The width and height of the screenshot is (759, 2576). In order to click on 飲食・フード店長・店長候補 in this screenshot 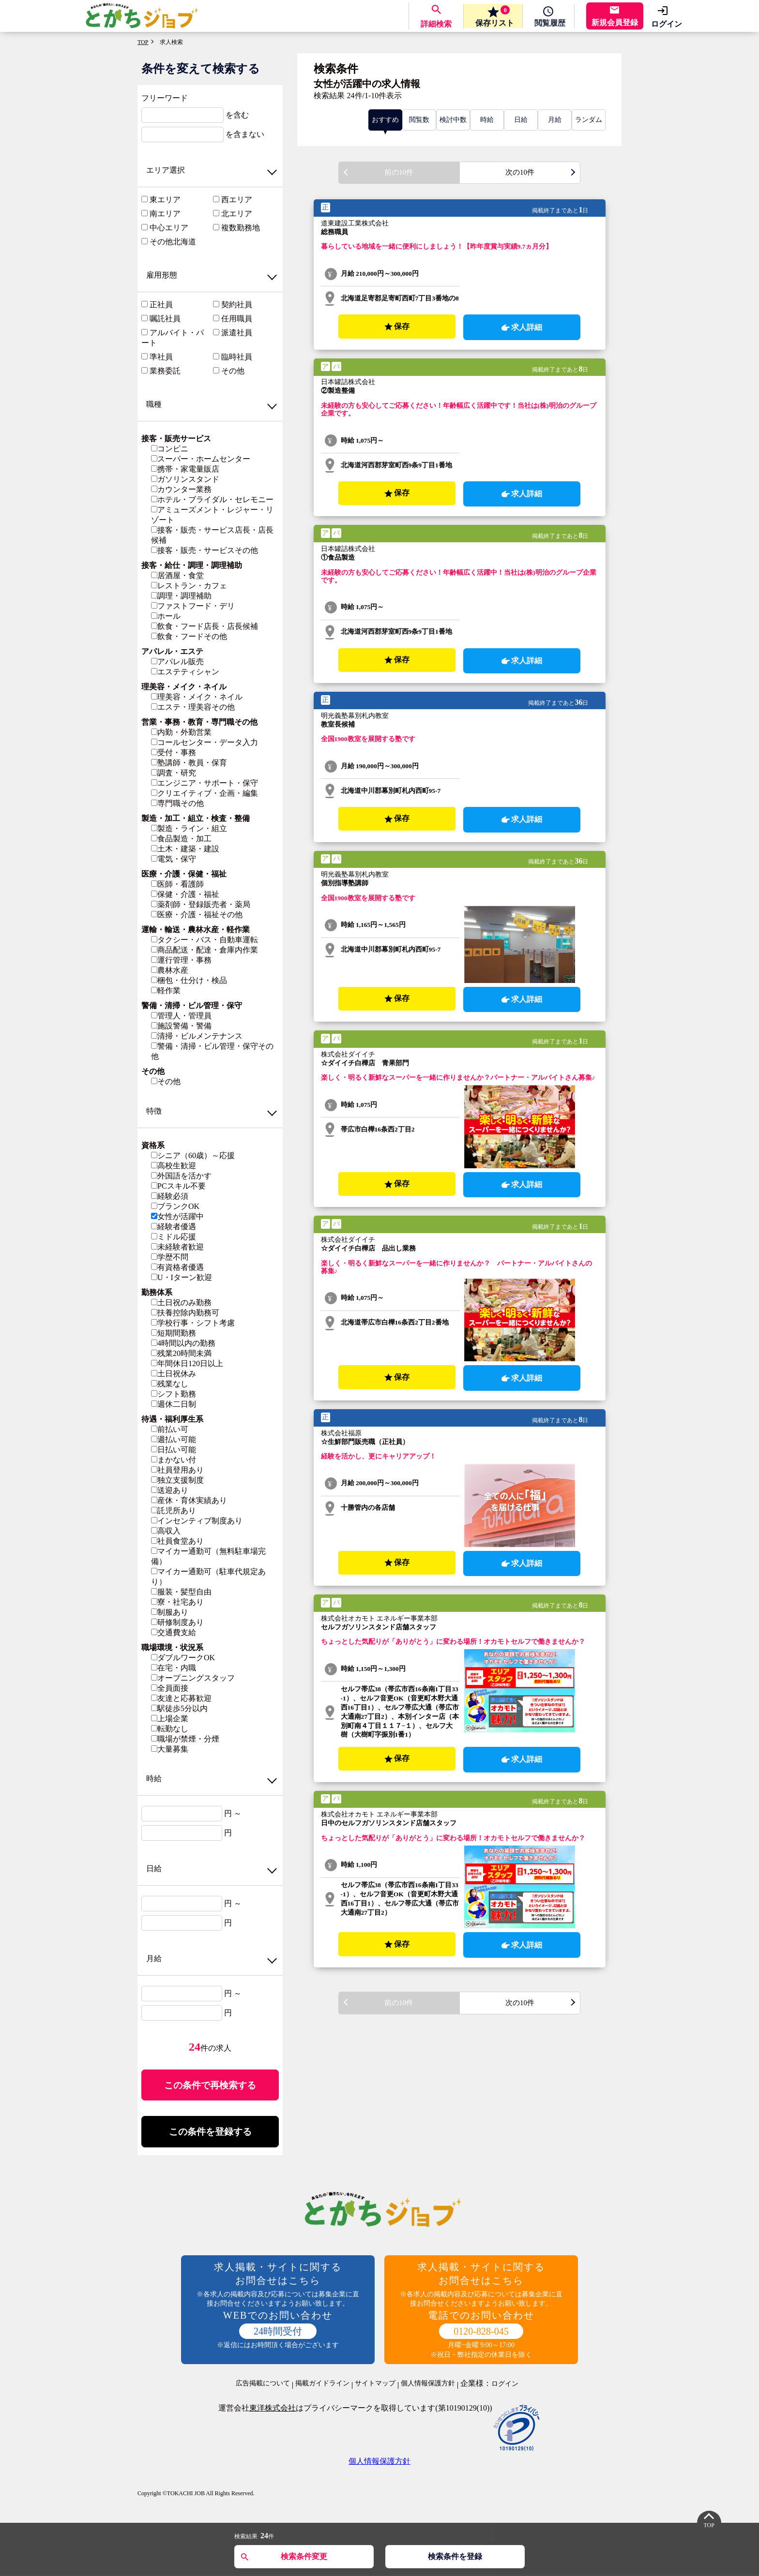, I will do `click(204, 626)`.